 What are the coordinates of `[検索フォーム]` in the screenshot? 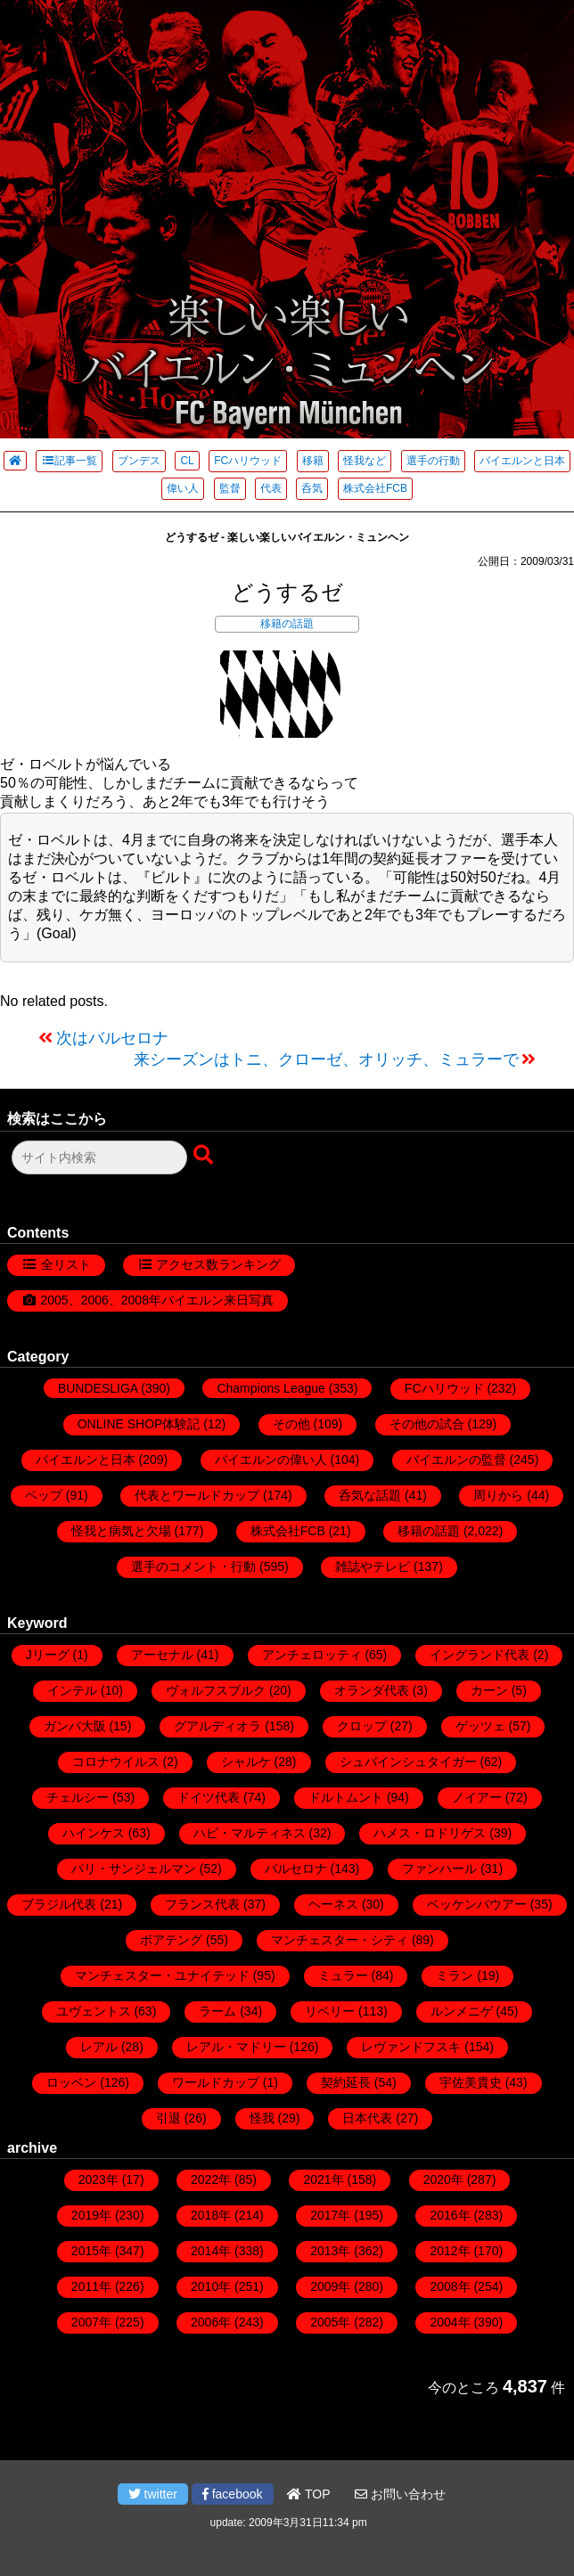 It's located at (99, 1157).